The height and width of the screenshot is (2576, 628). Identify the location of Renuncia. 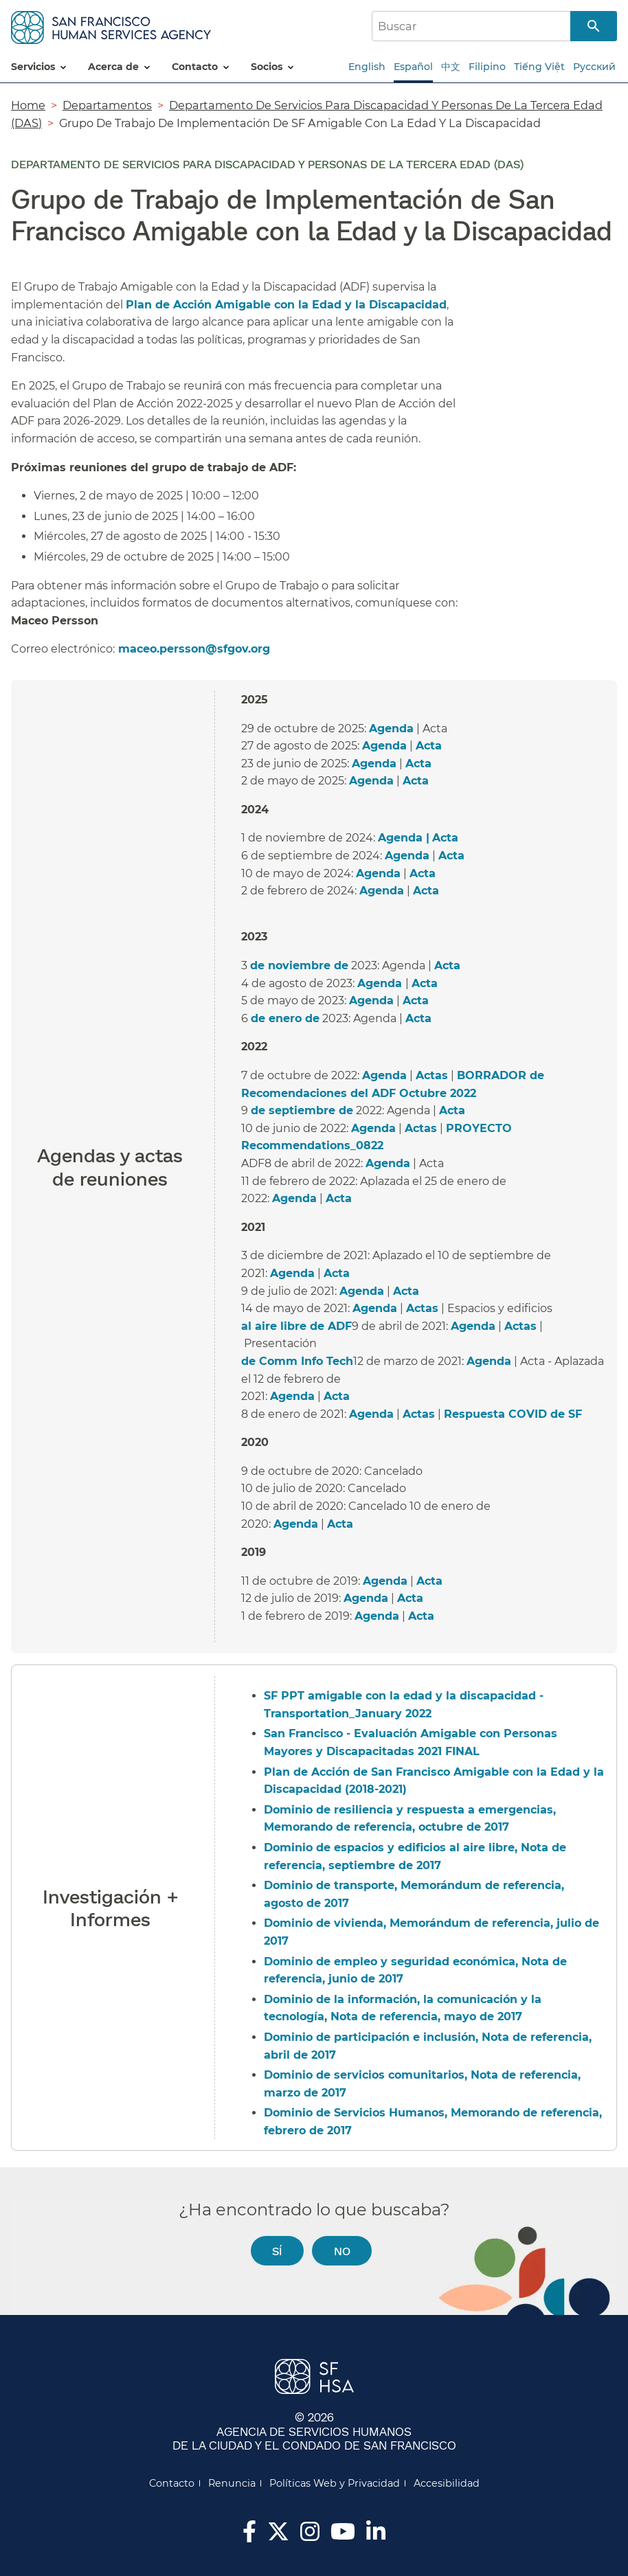
(232, 2483).